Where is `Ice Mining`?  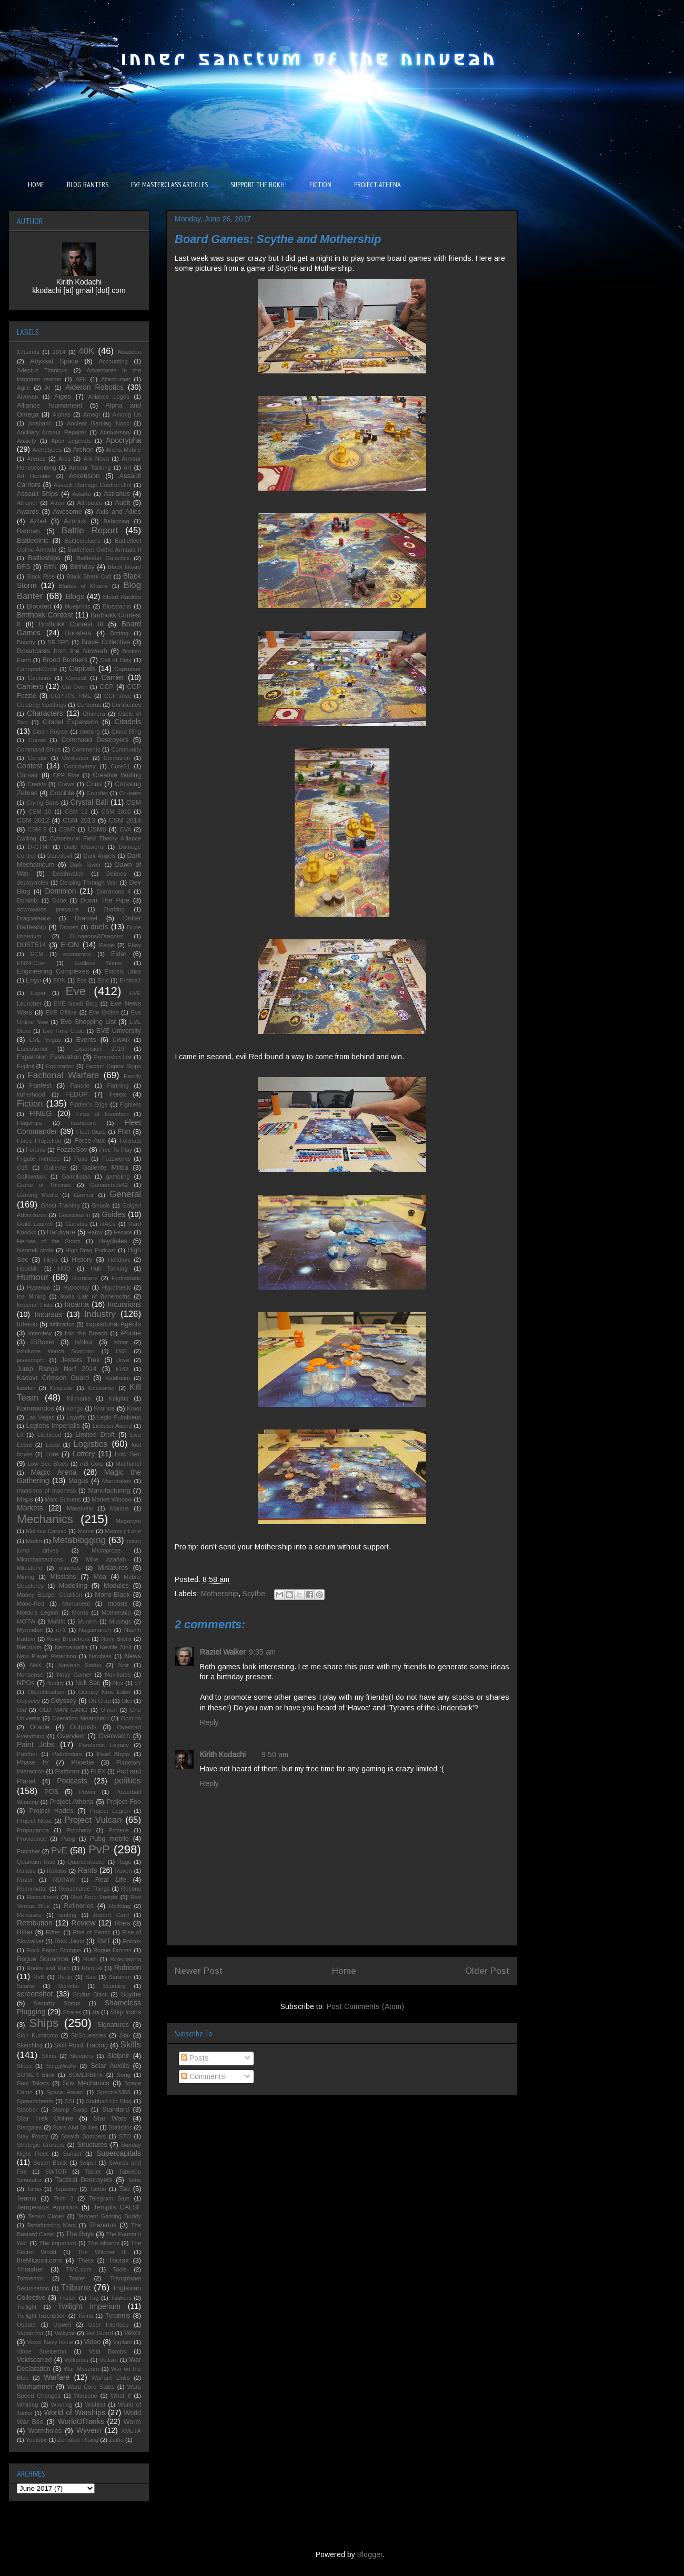
Ice Mining is located at coordinates (31, 1296).